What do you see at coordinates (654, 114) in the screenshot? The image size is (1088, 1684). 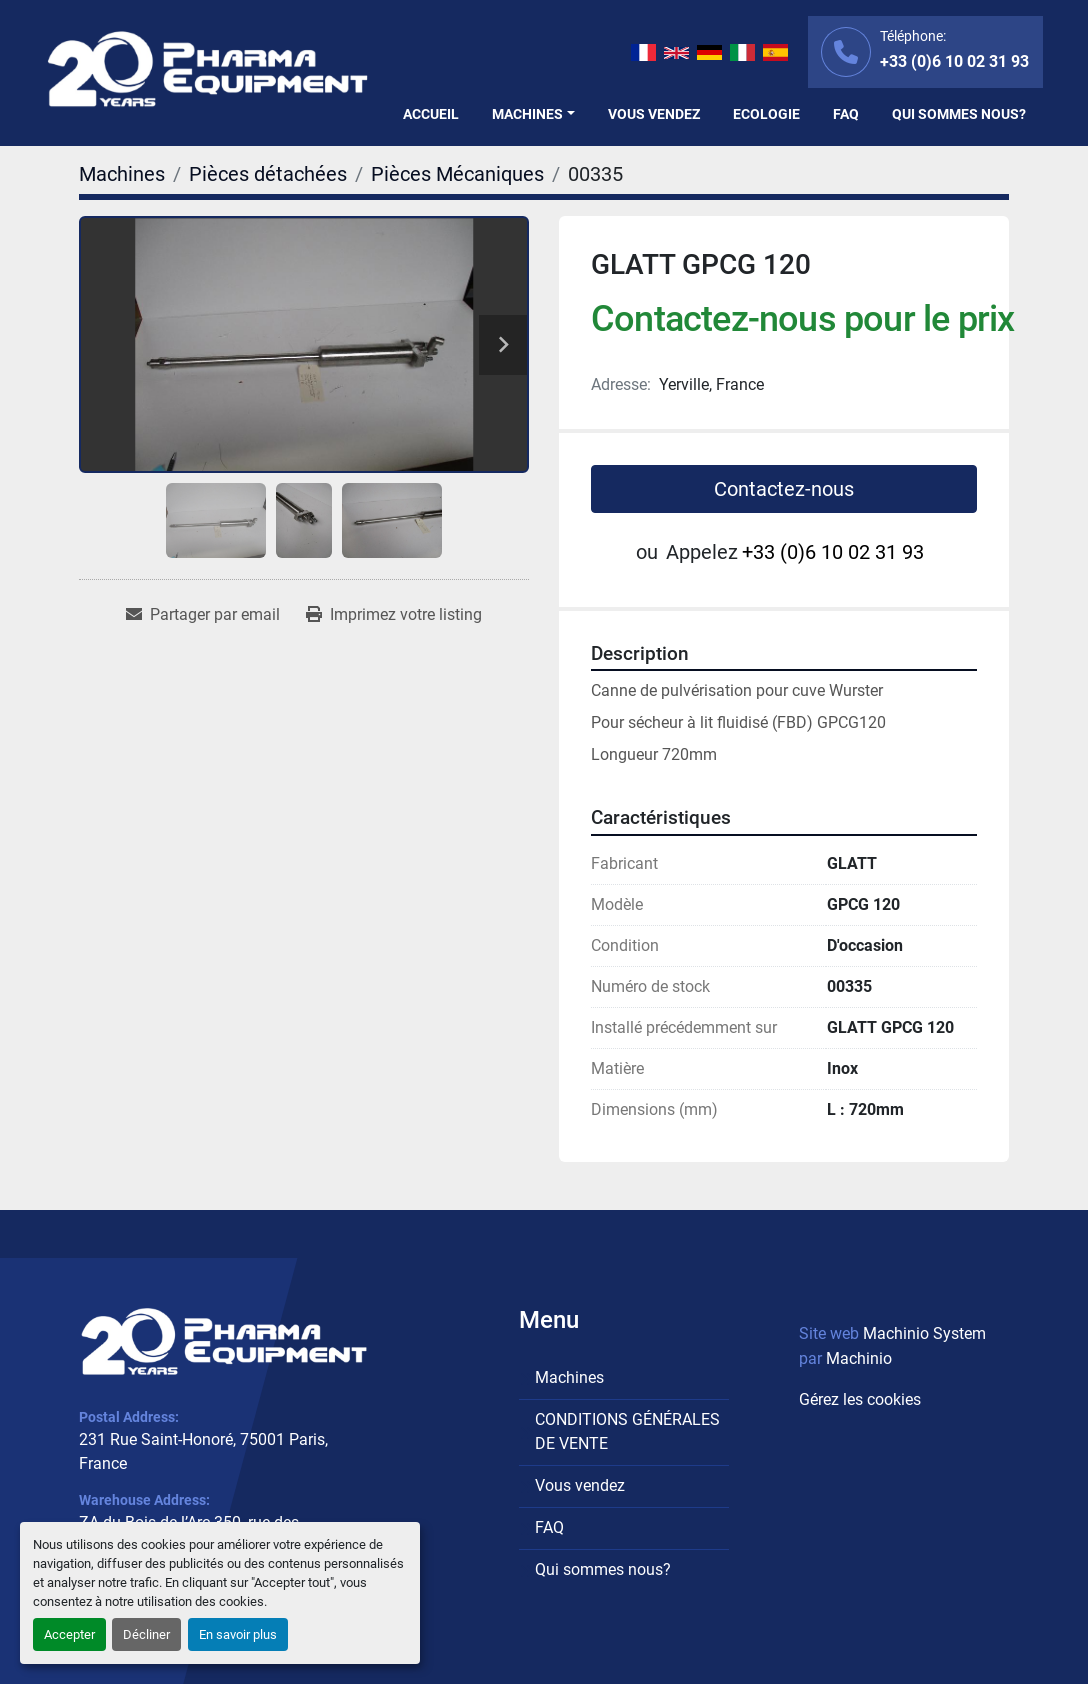 I see `Vous vendez` at bounding box center [654, 114].